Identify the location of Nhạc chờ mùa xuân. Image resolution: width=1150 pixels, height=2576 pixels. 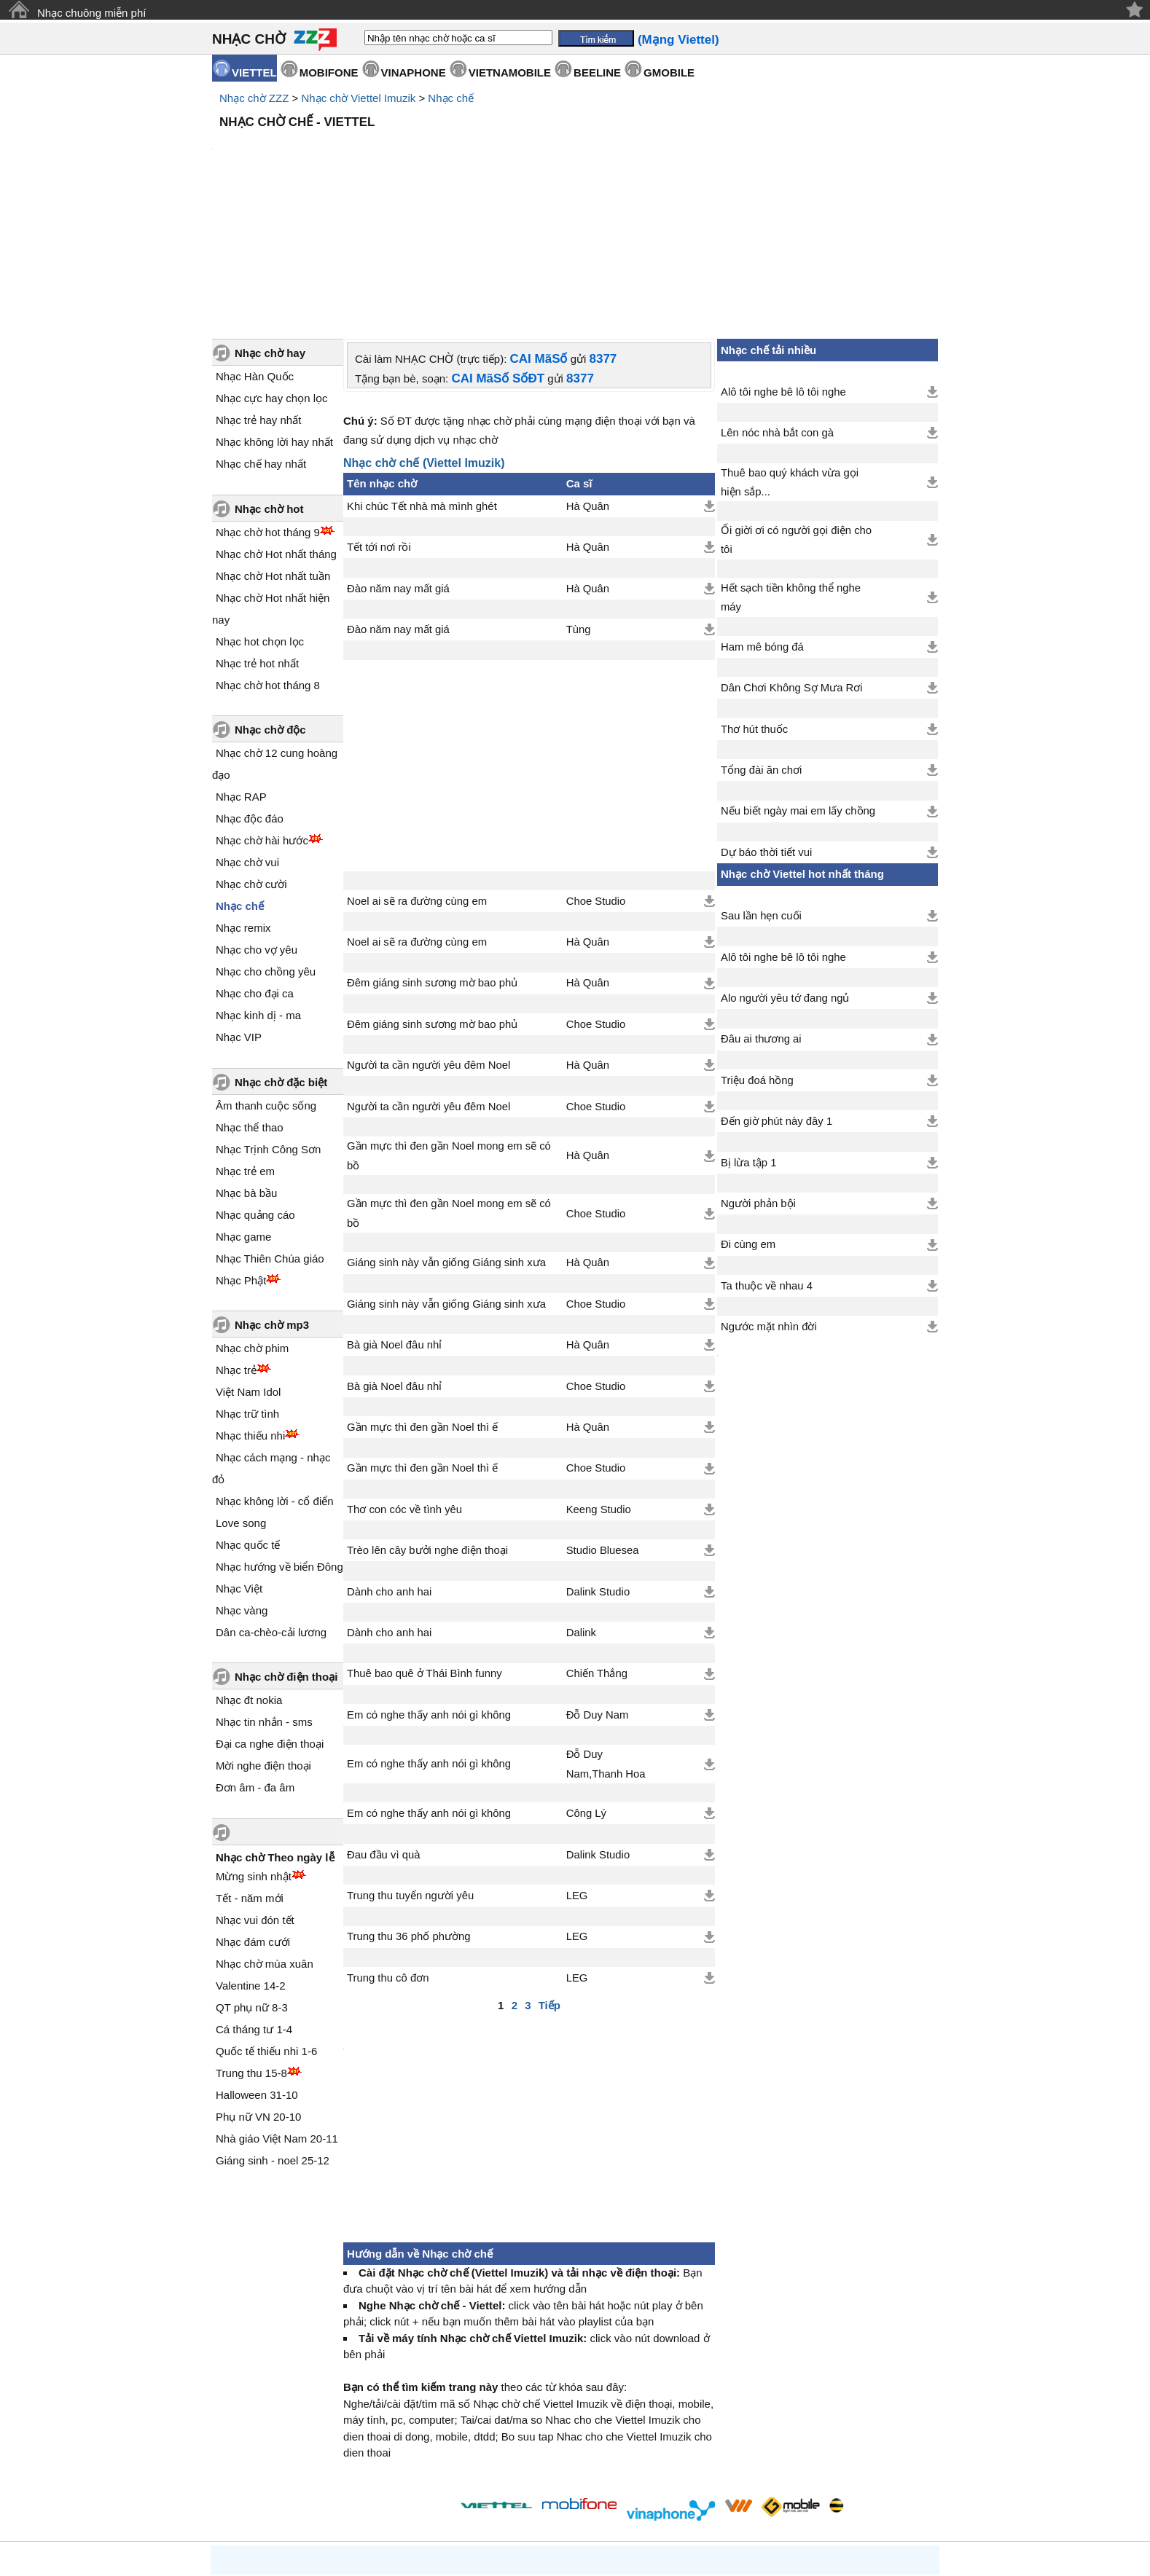
(264, 1840).